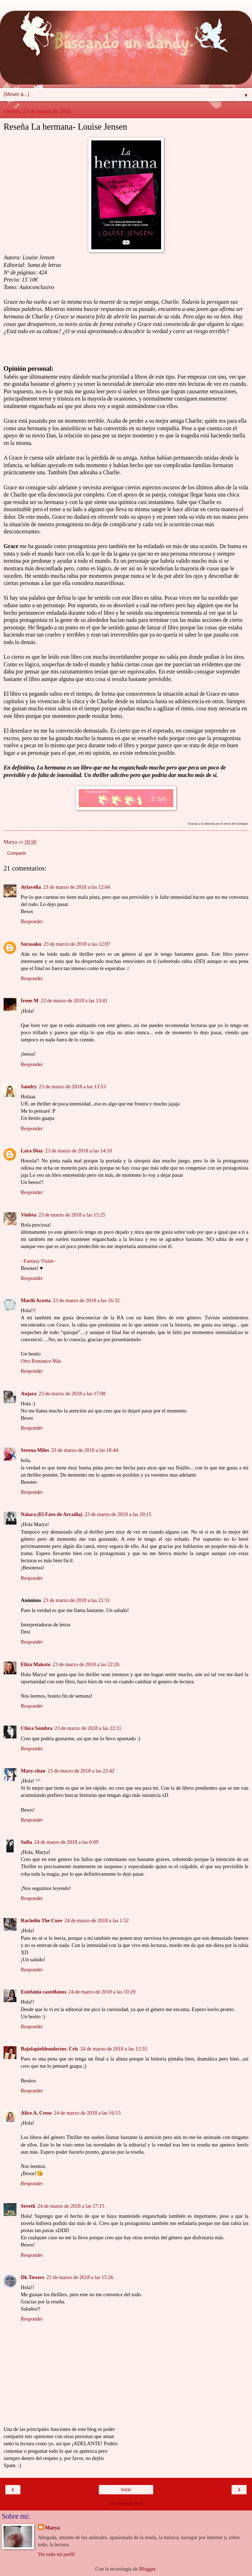 This screenshot has height=2576, width=252. Describe the element at coordinates (66, 1842) in the screenshot. I see `24 de marzo de 2018 a las 0:09` at that location.